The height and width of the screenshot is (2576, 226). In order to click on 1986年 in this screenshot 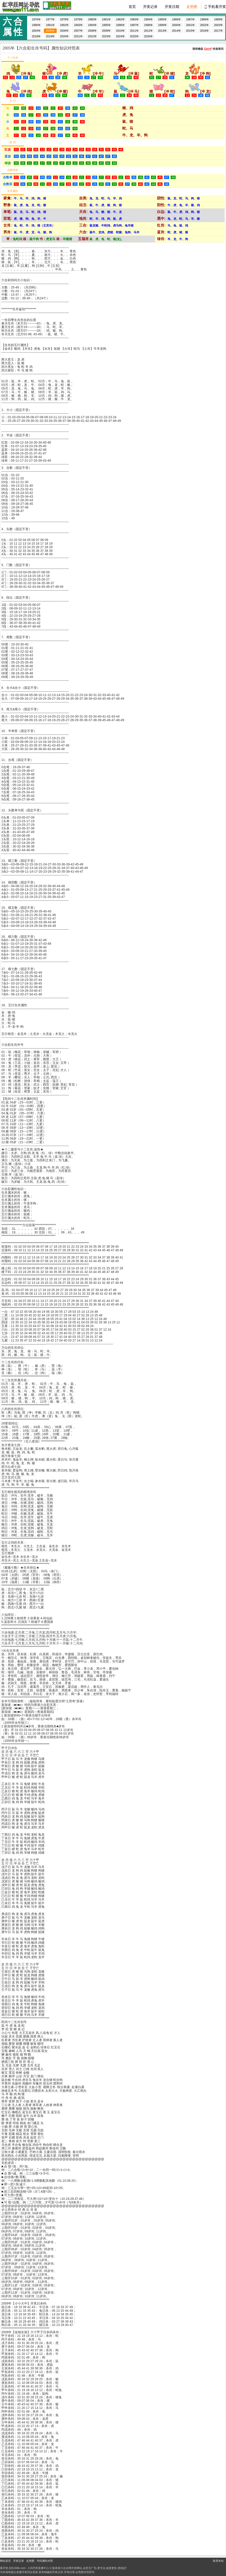, I will do `click(176, 19)`.